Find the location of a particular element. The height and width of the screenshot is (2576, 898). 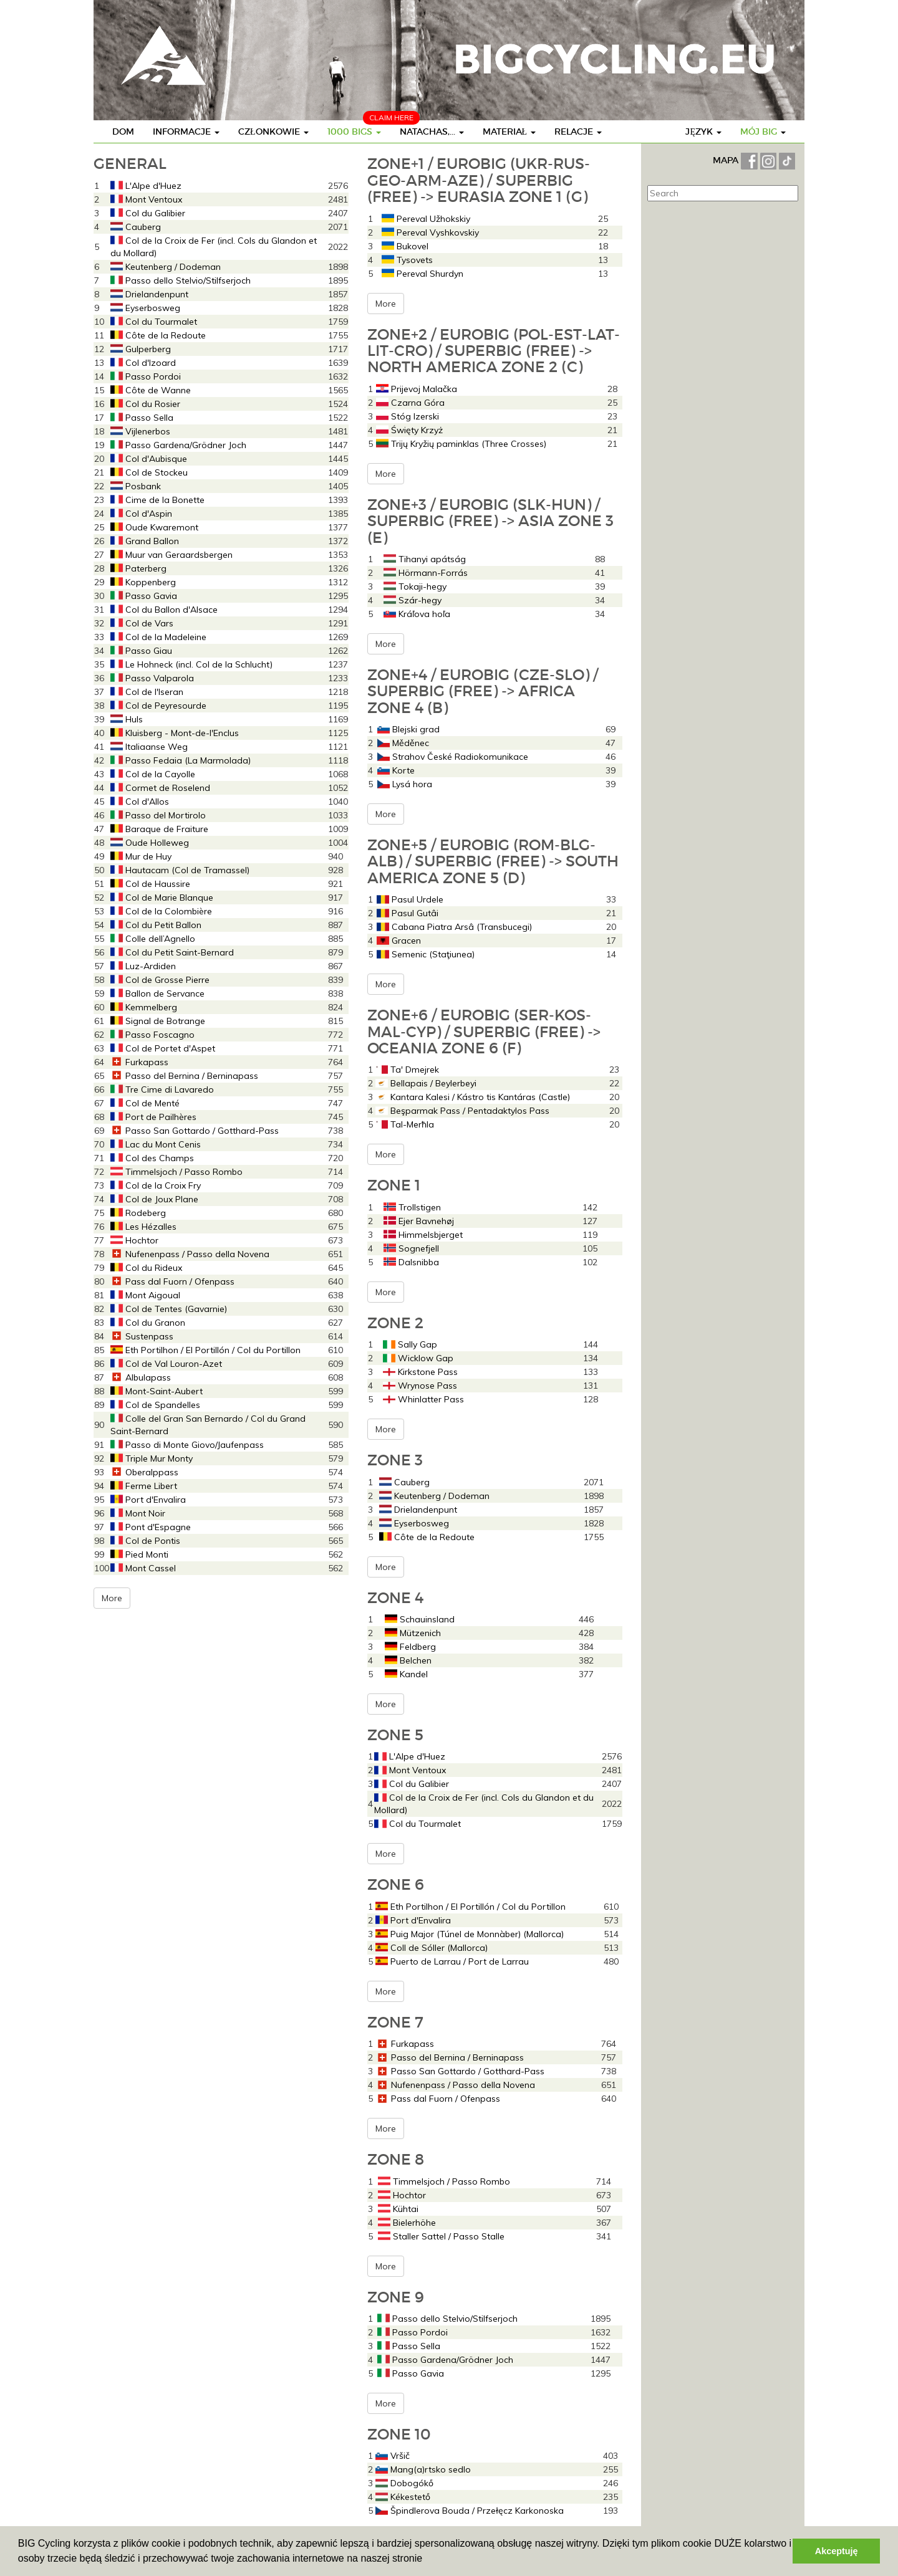

Passo Gavia is located at coordinates (143, 595).